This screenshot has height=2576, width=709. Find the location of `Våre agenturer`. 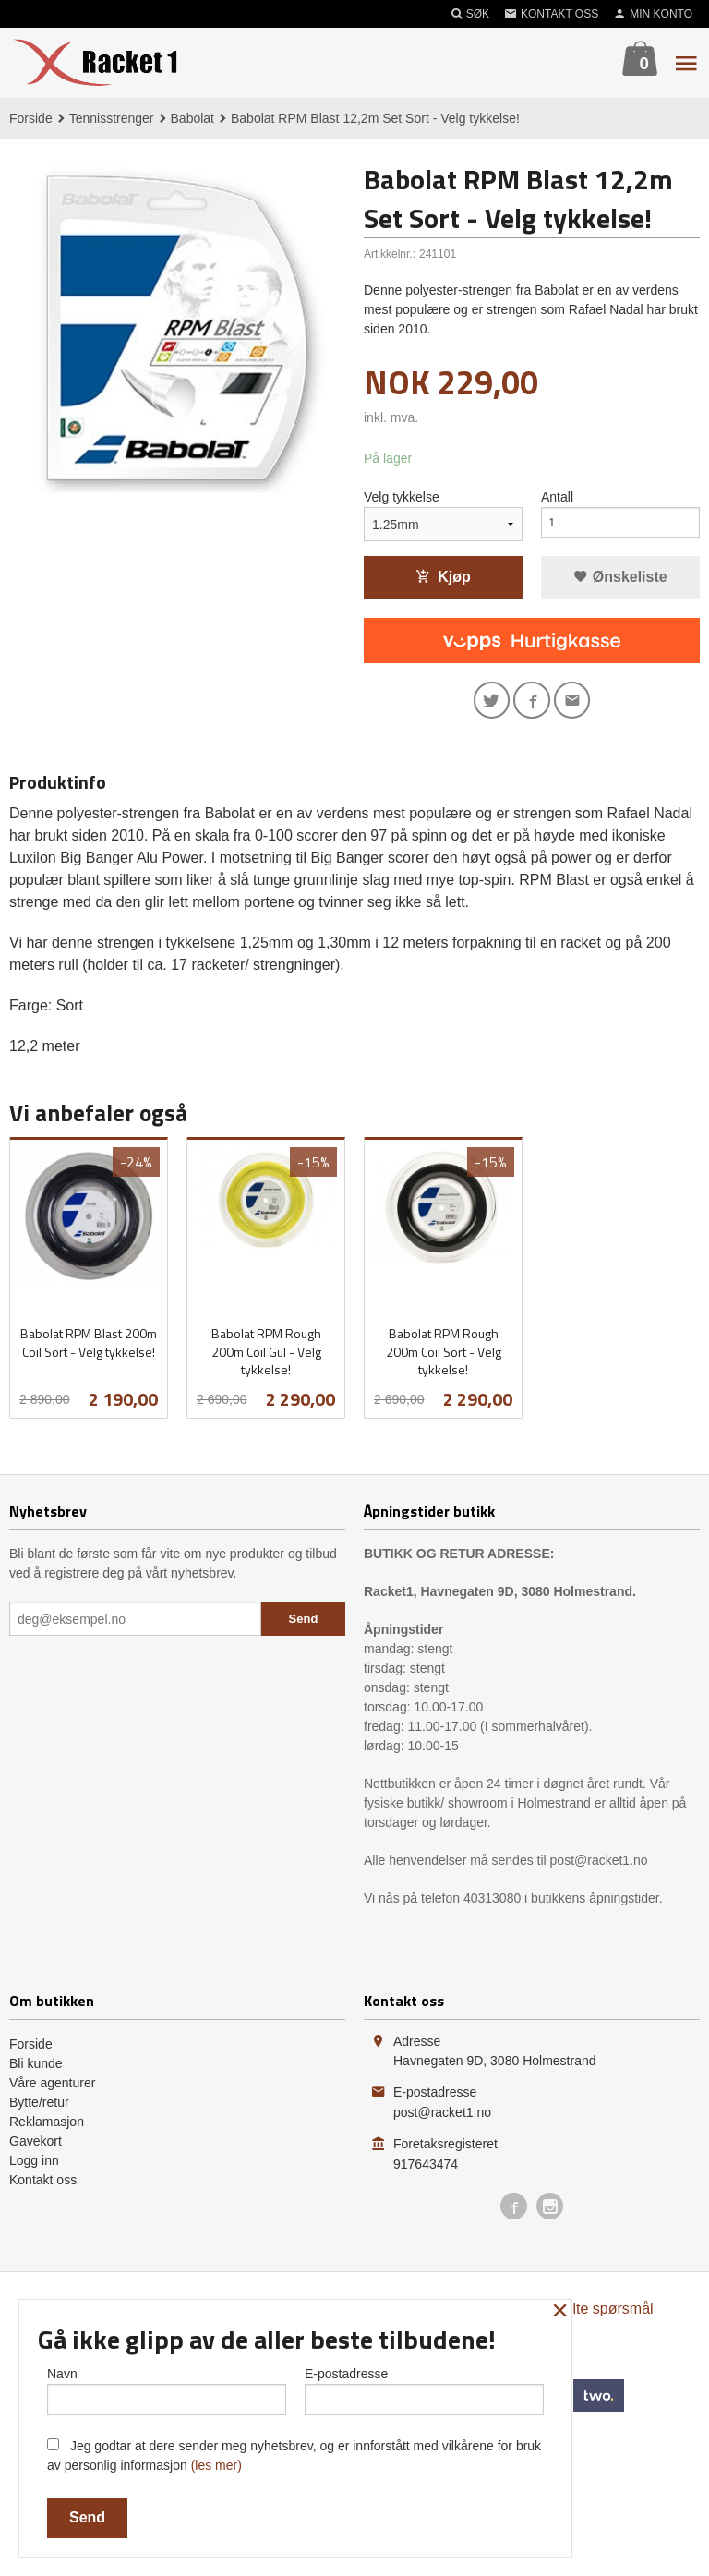

Våre agenturer is located at coordinates (52, 2088).